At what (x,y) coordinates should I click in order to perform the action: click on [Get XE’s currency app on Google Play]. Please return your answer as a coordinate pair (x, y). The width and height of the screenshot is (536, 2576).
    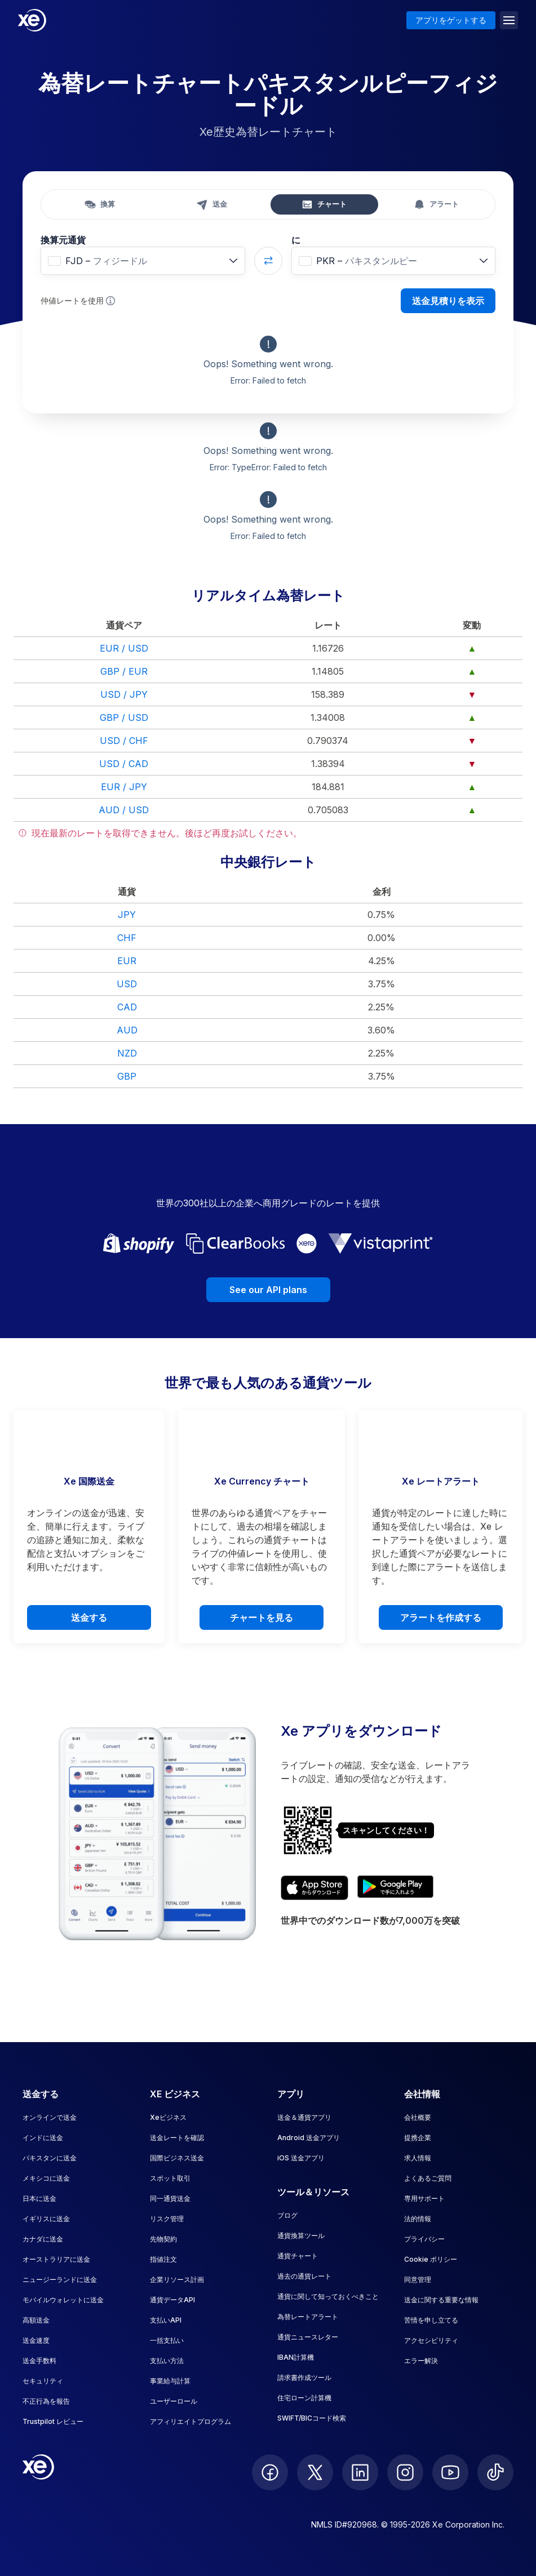
    Looking at the image, I should click on (395, 1887).